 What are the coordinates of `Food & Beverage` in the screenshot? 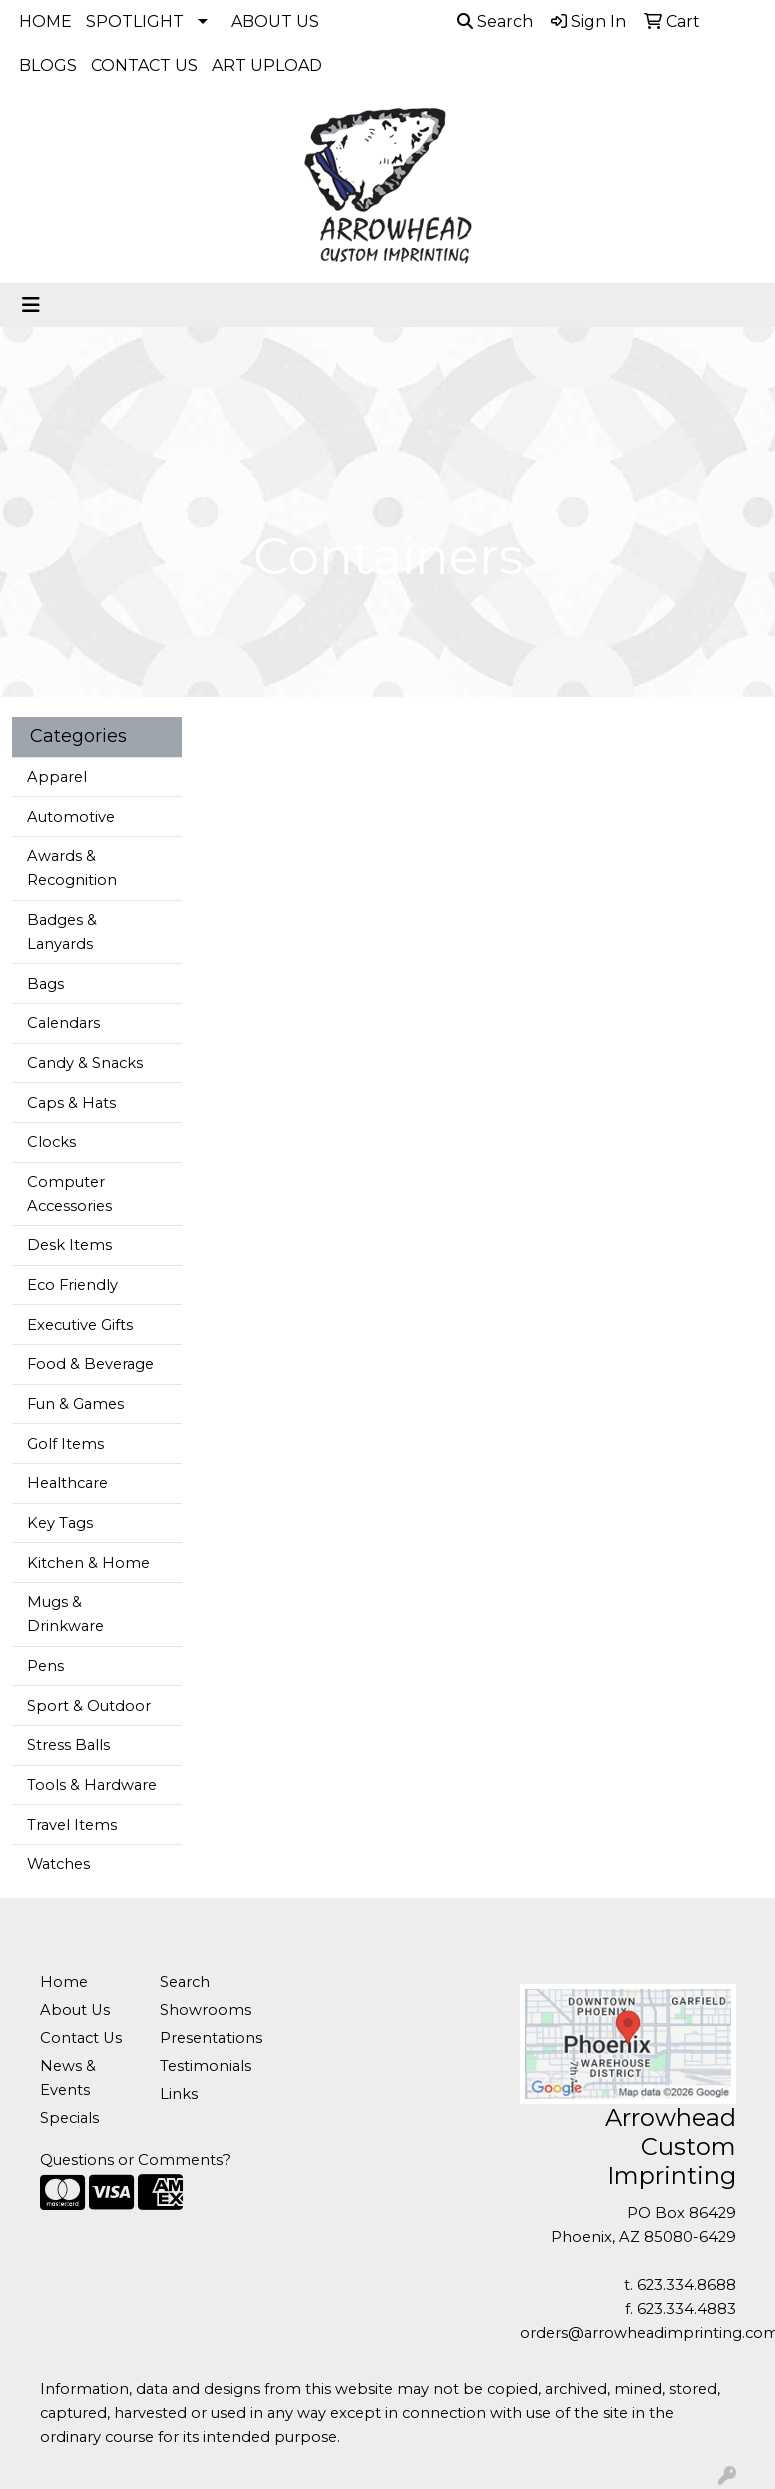 It's located at (90, 1364).